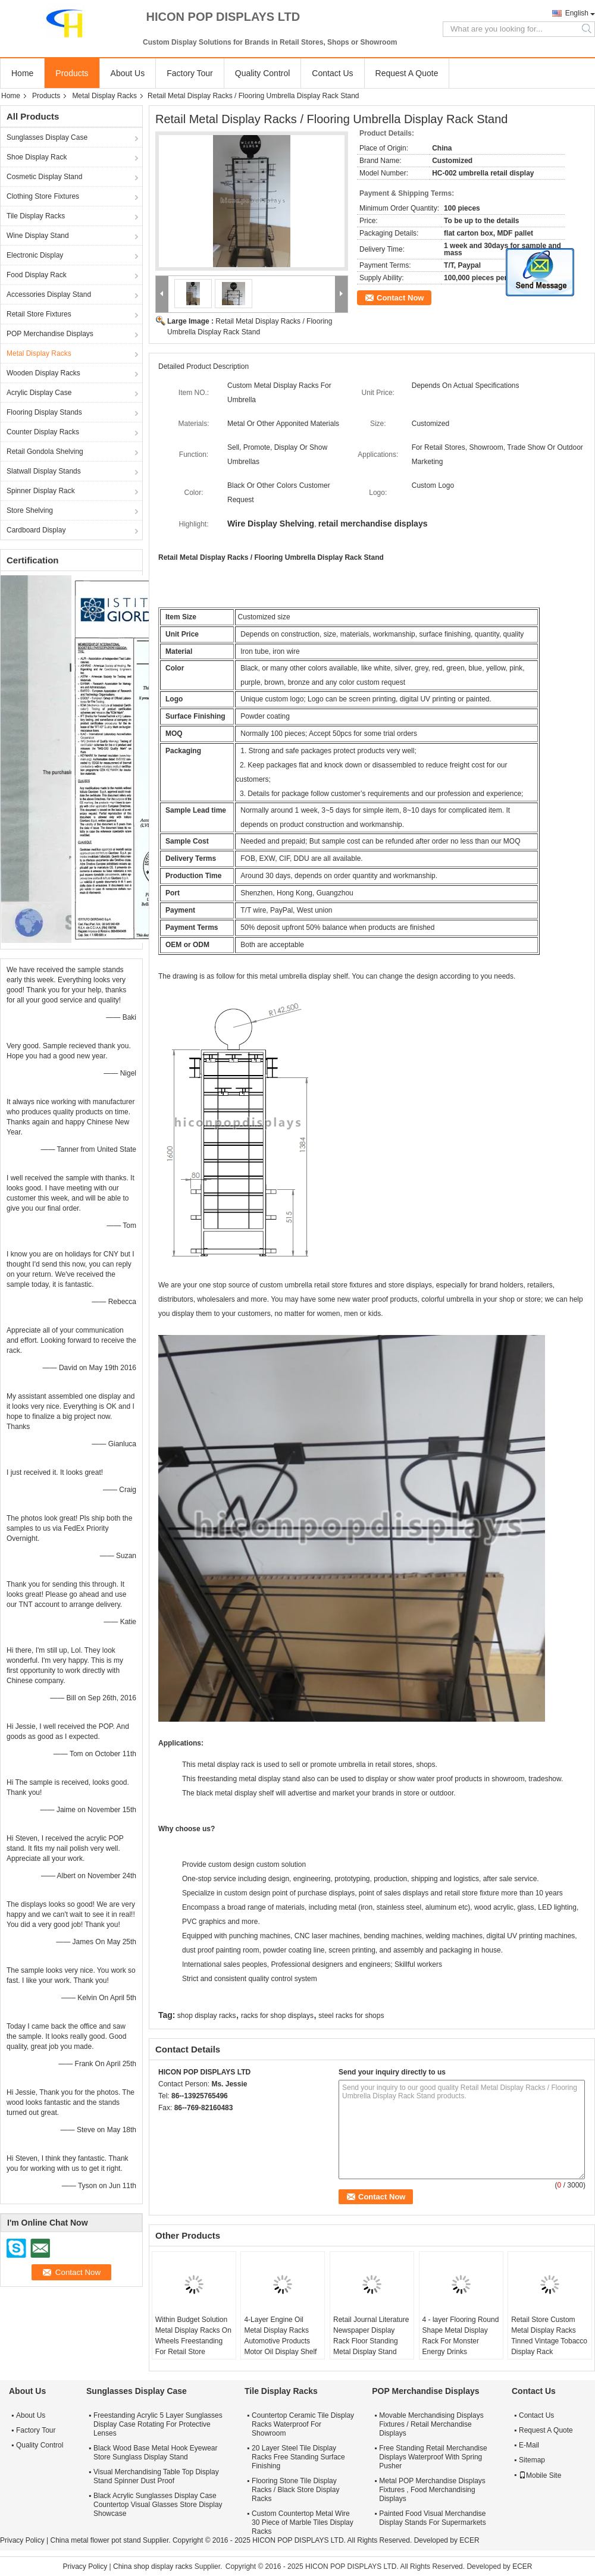 This screenshot has width=595, height=2576. Describe the element at coordinates (155, 2452) in the screenshot. I see `Black Wood Base Metal Hook Eyewear Store Sunglass Display Stand` at that location.